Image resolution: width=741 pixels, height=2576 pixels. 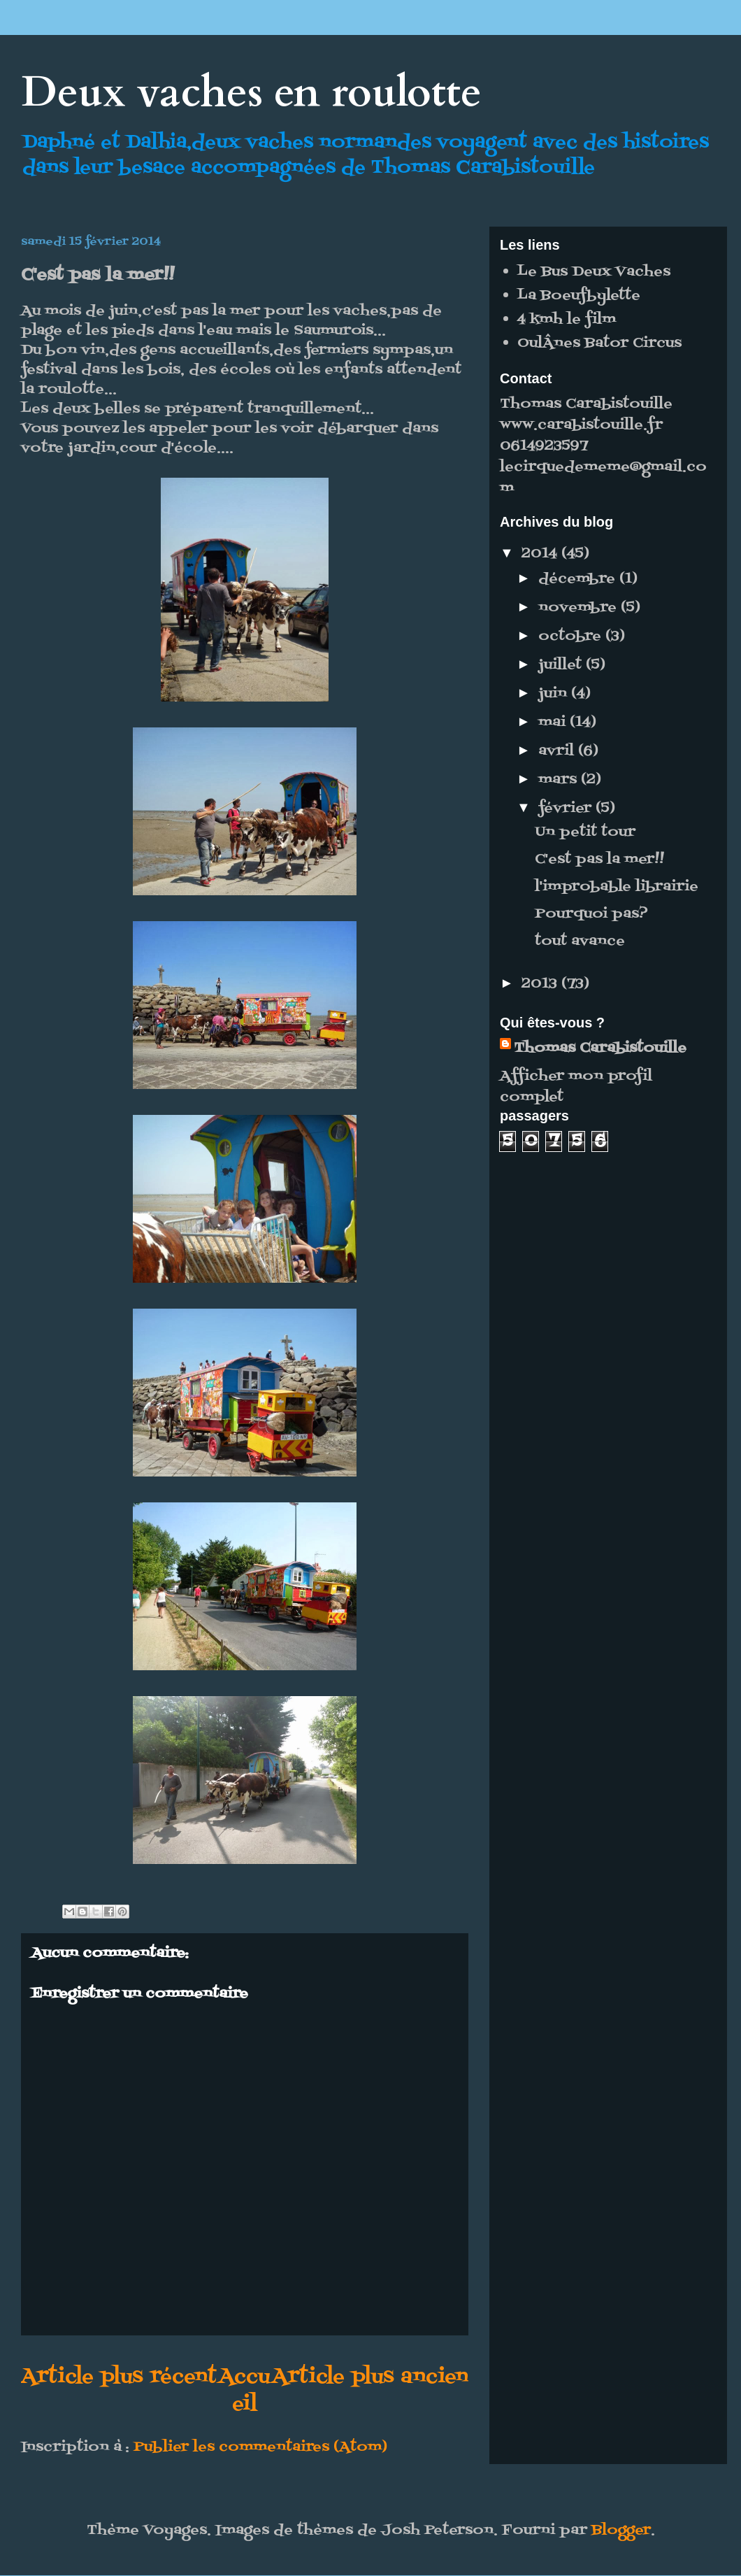 What do you see at coordinates (599, 343) in the screenshot?
I see `OulÂnes Bator Circus` at bounding box center [599, 343].